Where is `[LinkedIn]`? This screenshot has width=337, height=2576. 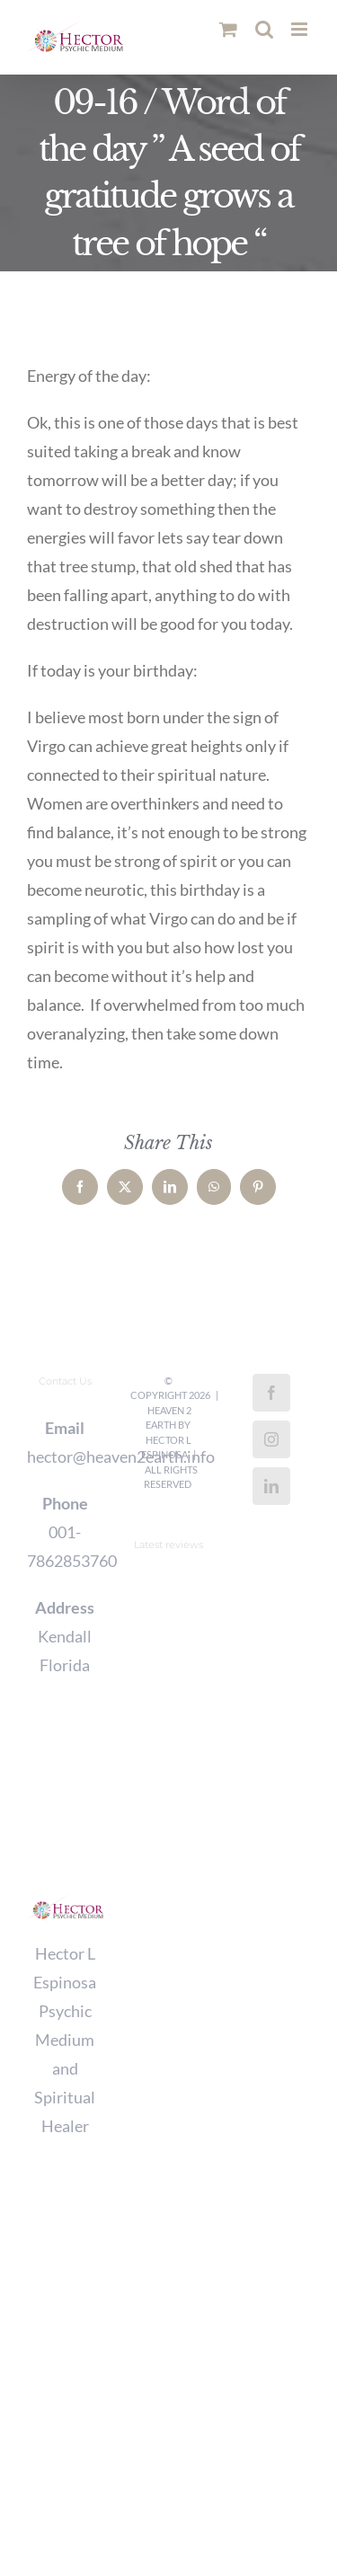 [LinkedIn] is located at coordinates (271, 1486).